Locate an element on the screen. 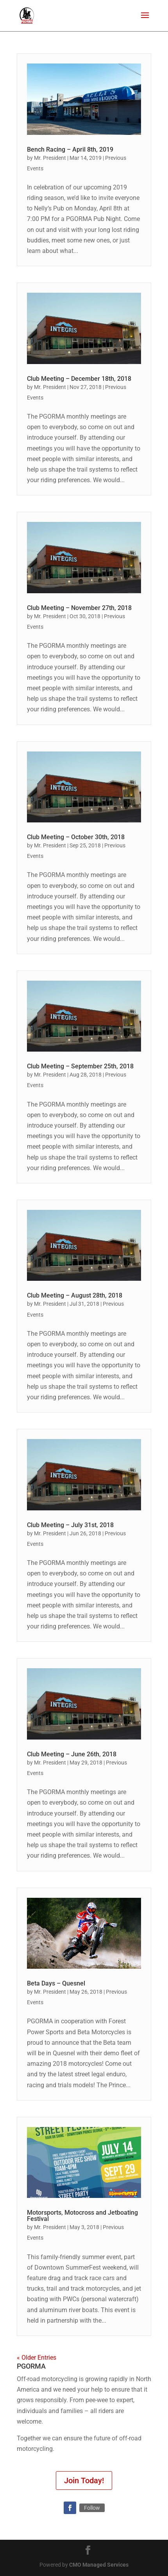 The image size is (168, 2576). Club Meeting – September 25th, 2018 is located at coordinates (80, 1066).